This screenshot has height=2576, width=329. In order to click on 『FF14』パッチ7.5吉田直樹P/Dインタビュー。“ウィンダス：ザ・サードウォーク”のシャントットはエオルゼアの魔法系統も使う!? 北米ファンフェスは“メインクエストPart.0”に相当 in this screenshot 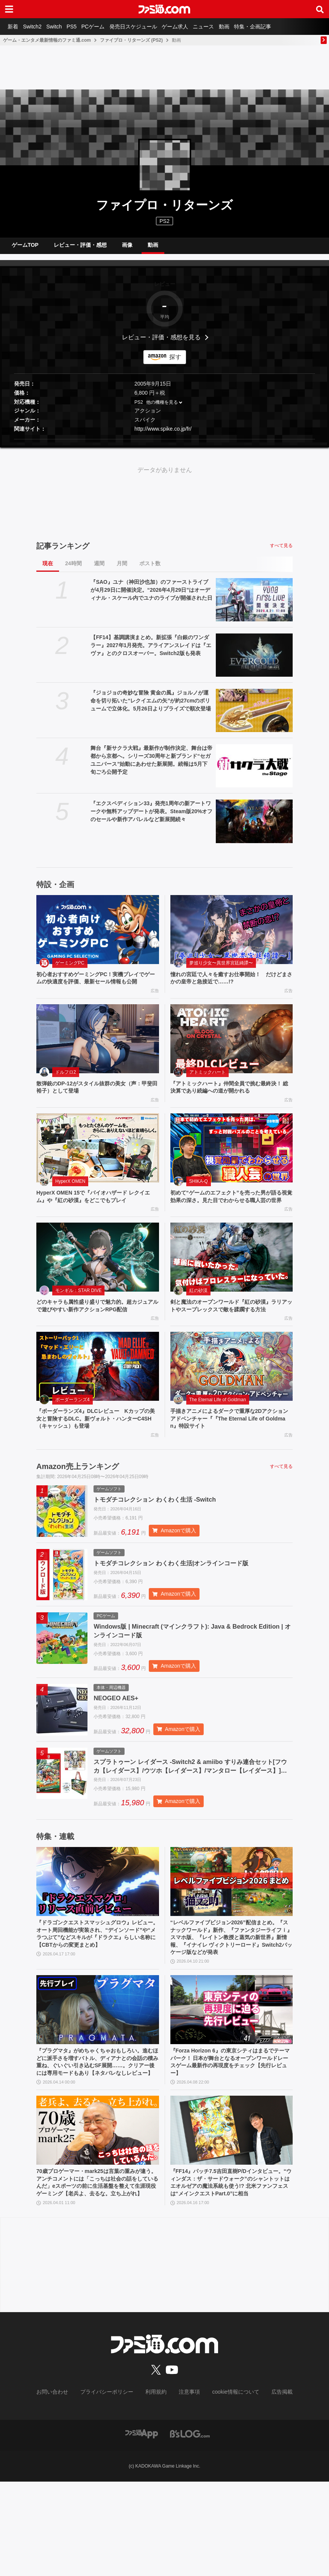, I will do `click(231, 2271)`.